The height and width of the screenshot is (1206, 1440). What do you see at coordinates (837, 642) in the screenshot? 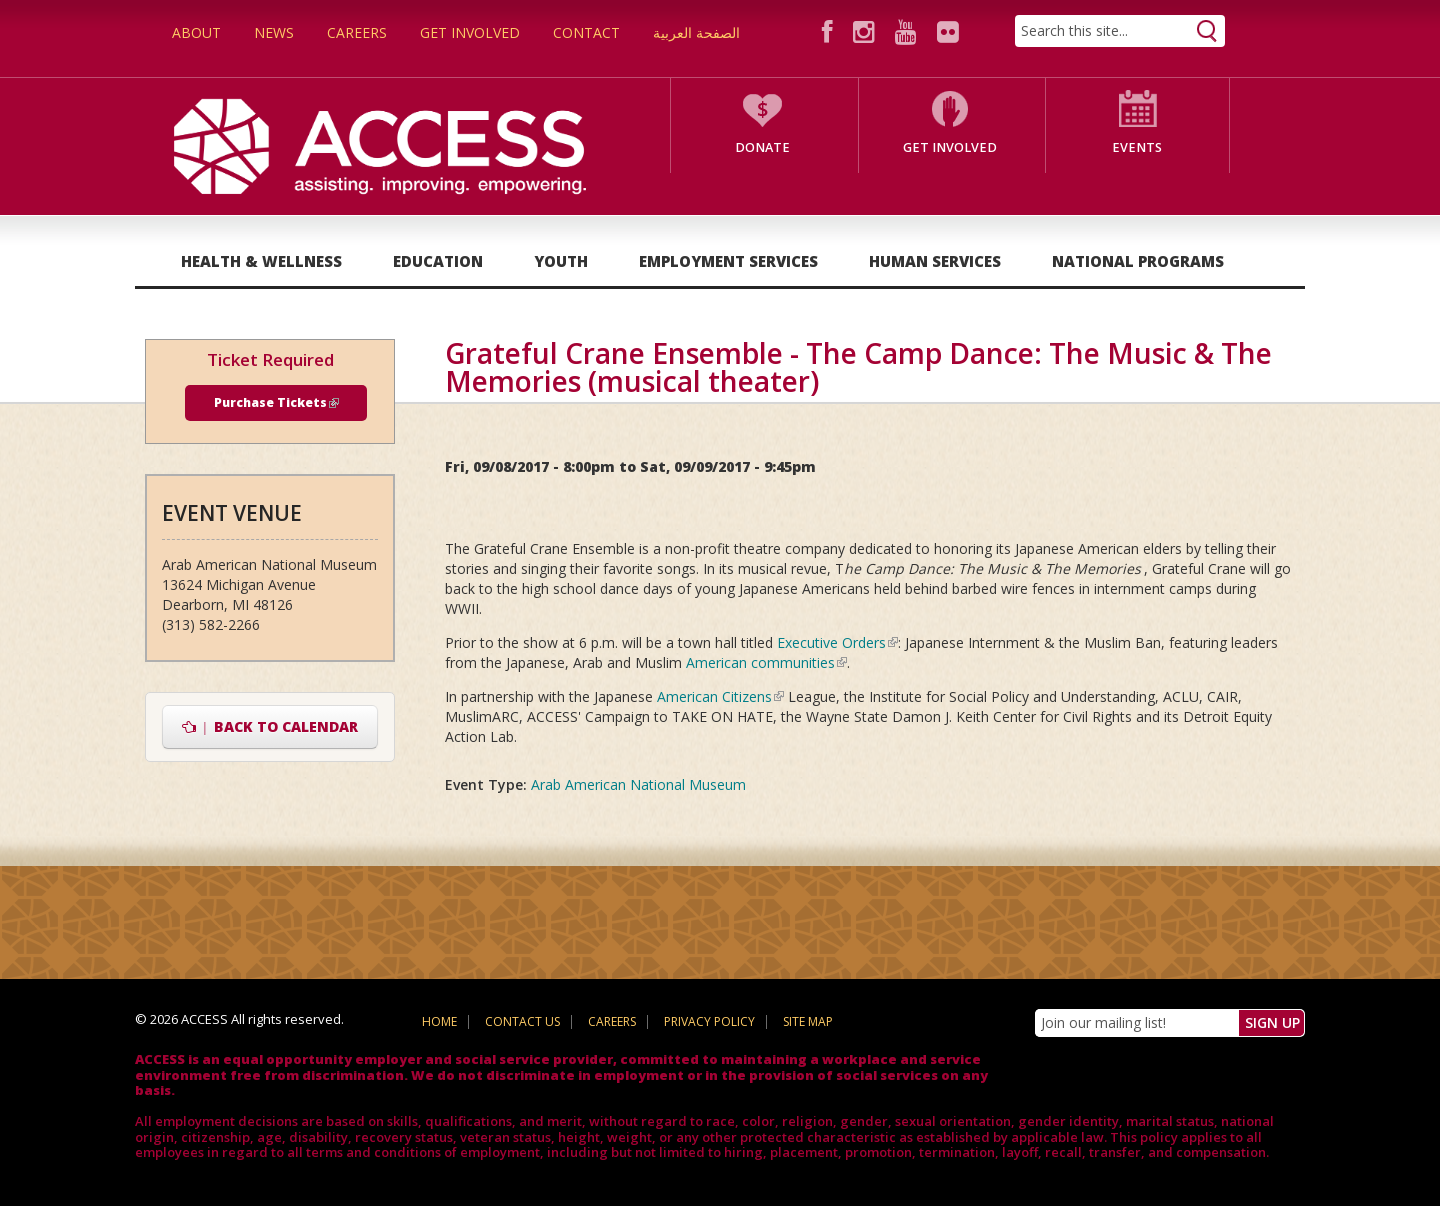
I see `Executive Orders` at bounding box center [837, 642].